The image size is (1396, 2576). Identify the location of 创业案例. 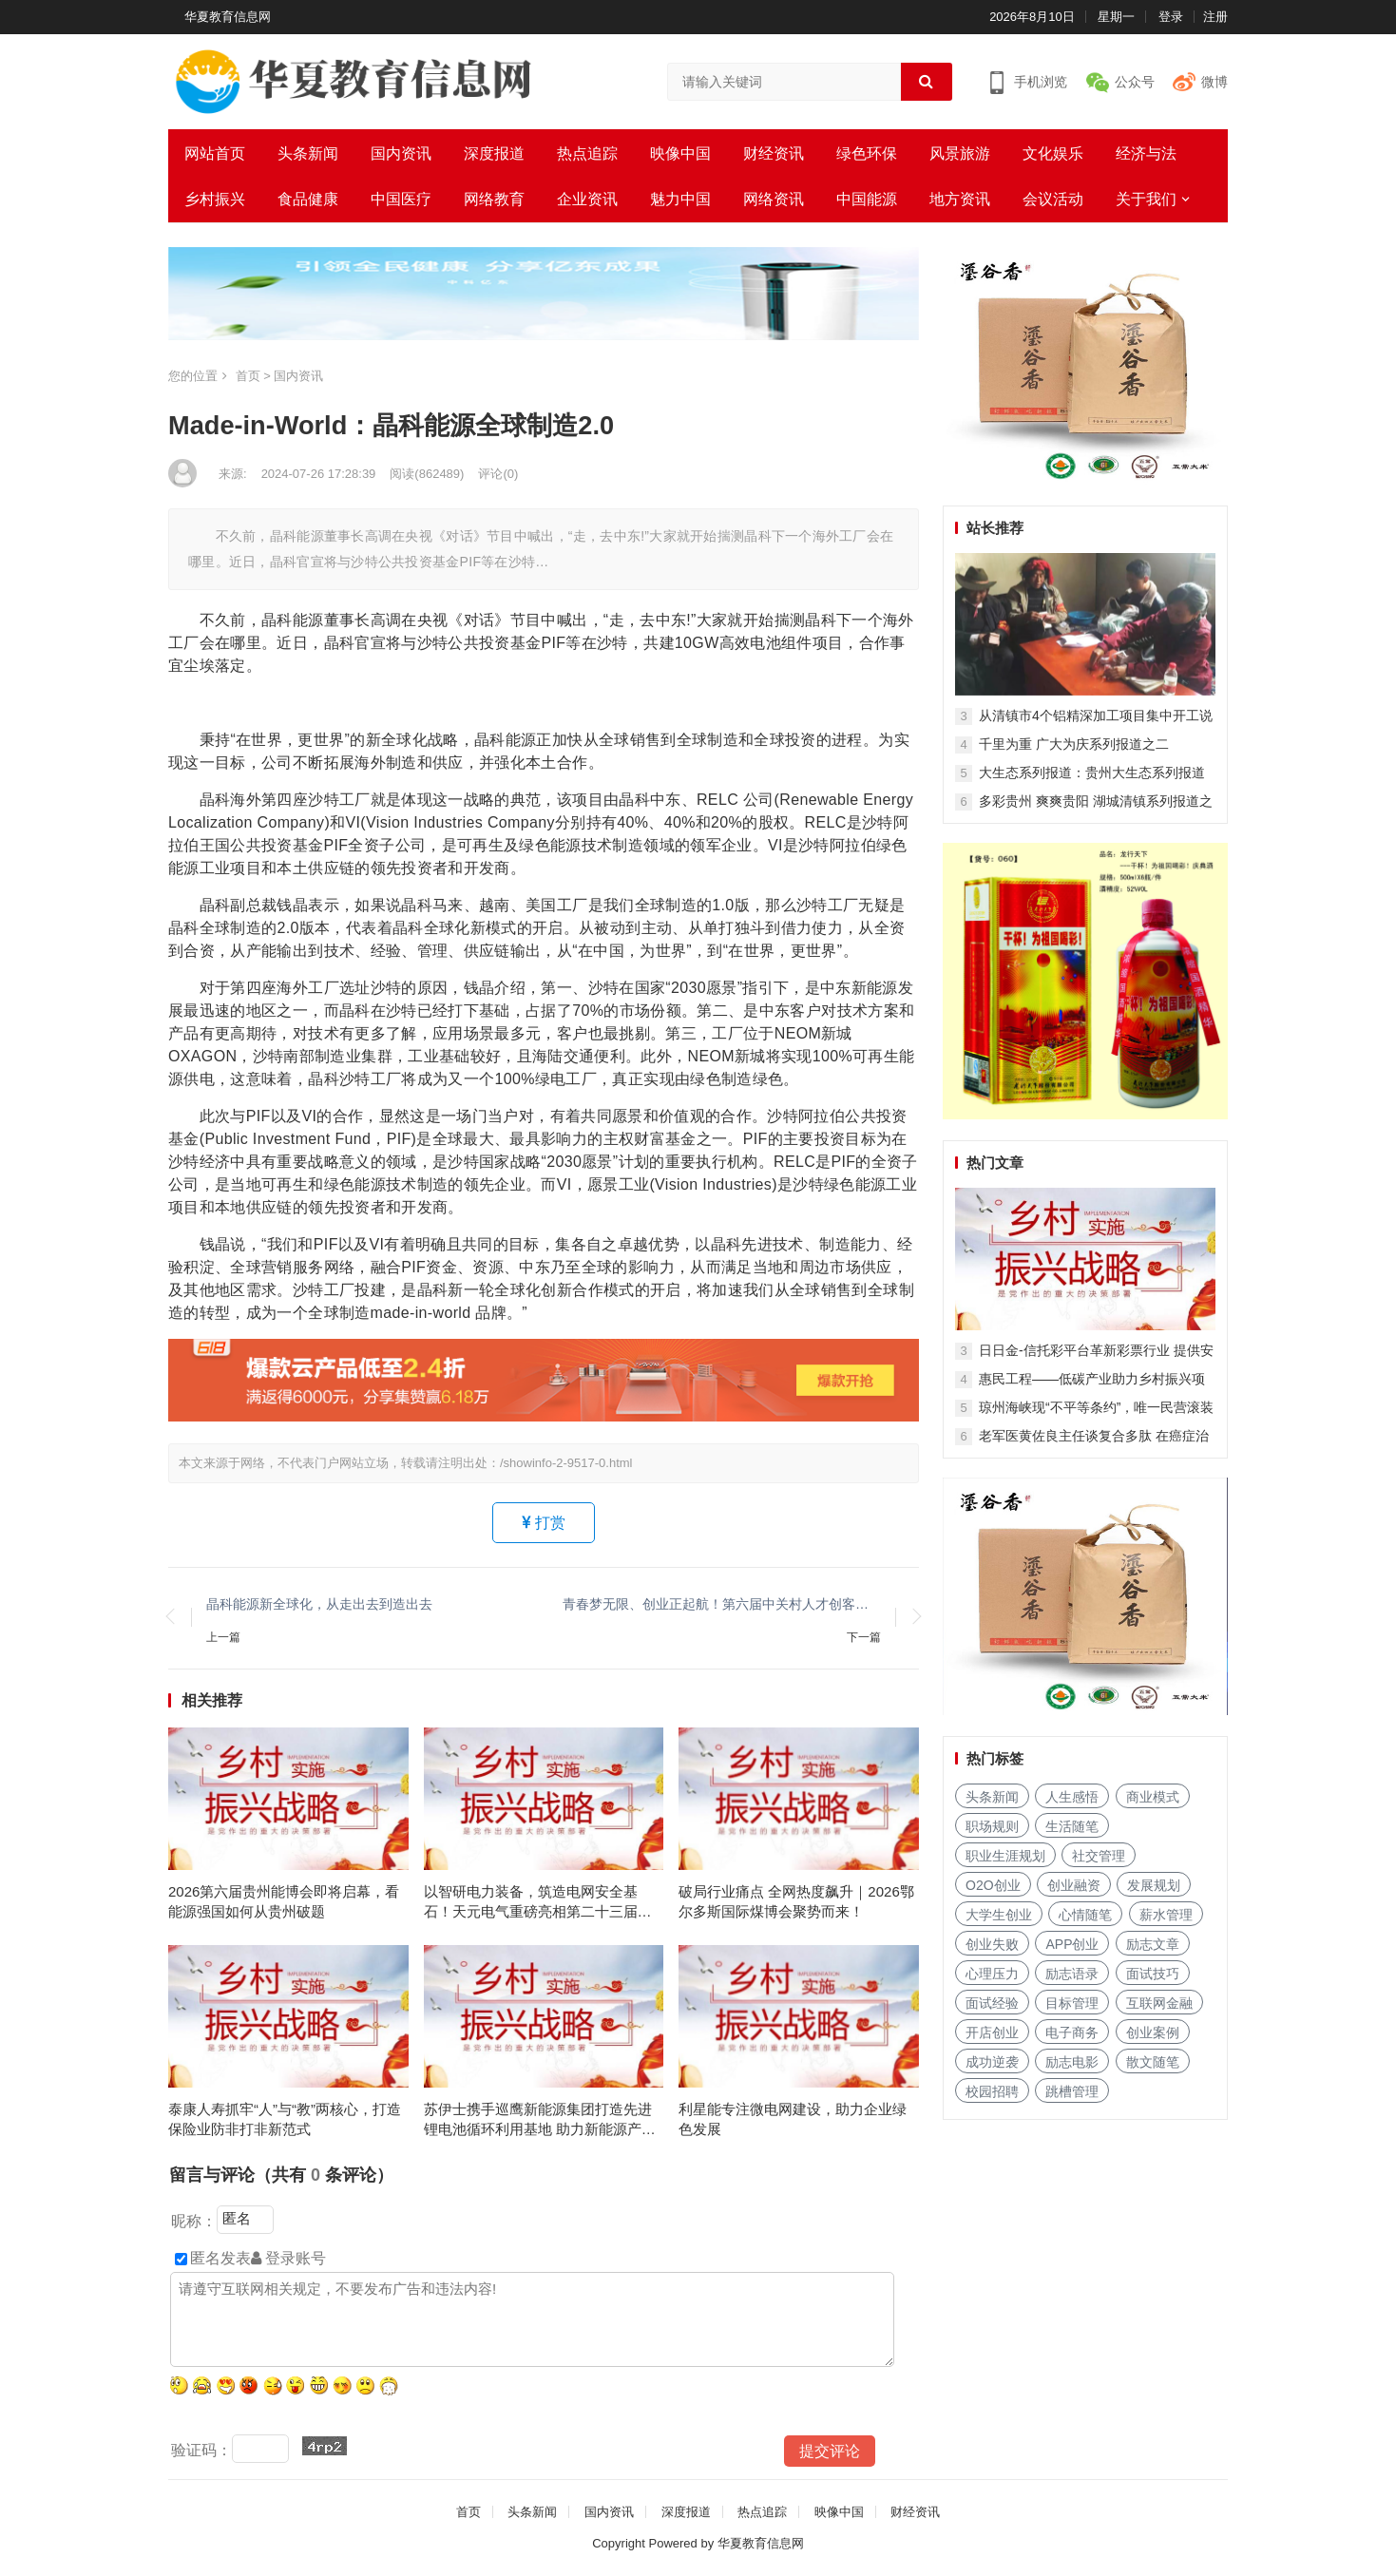
(1152, 2032).